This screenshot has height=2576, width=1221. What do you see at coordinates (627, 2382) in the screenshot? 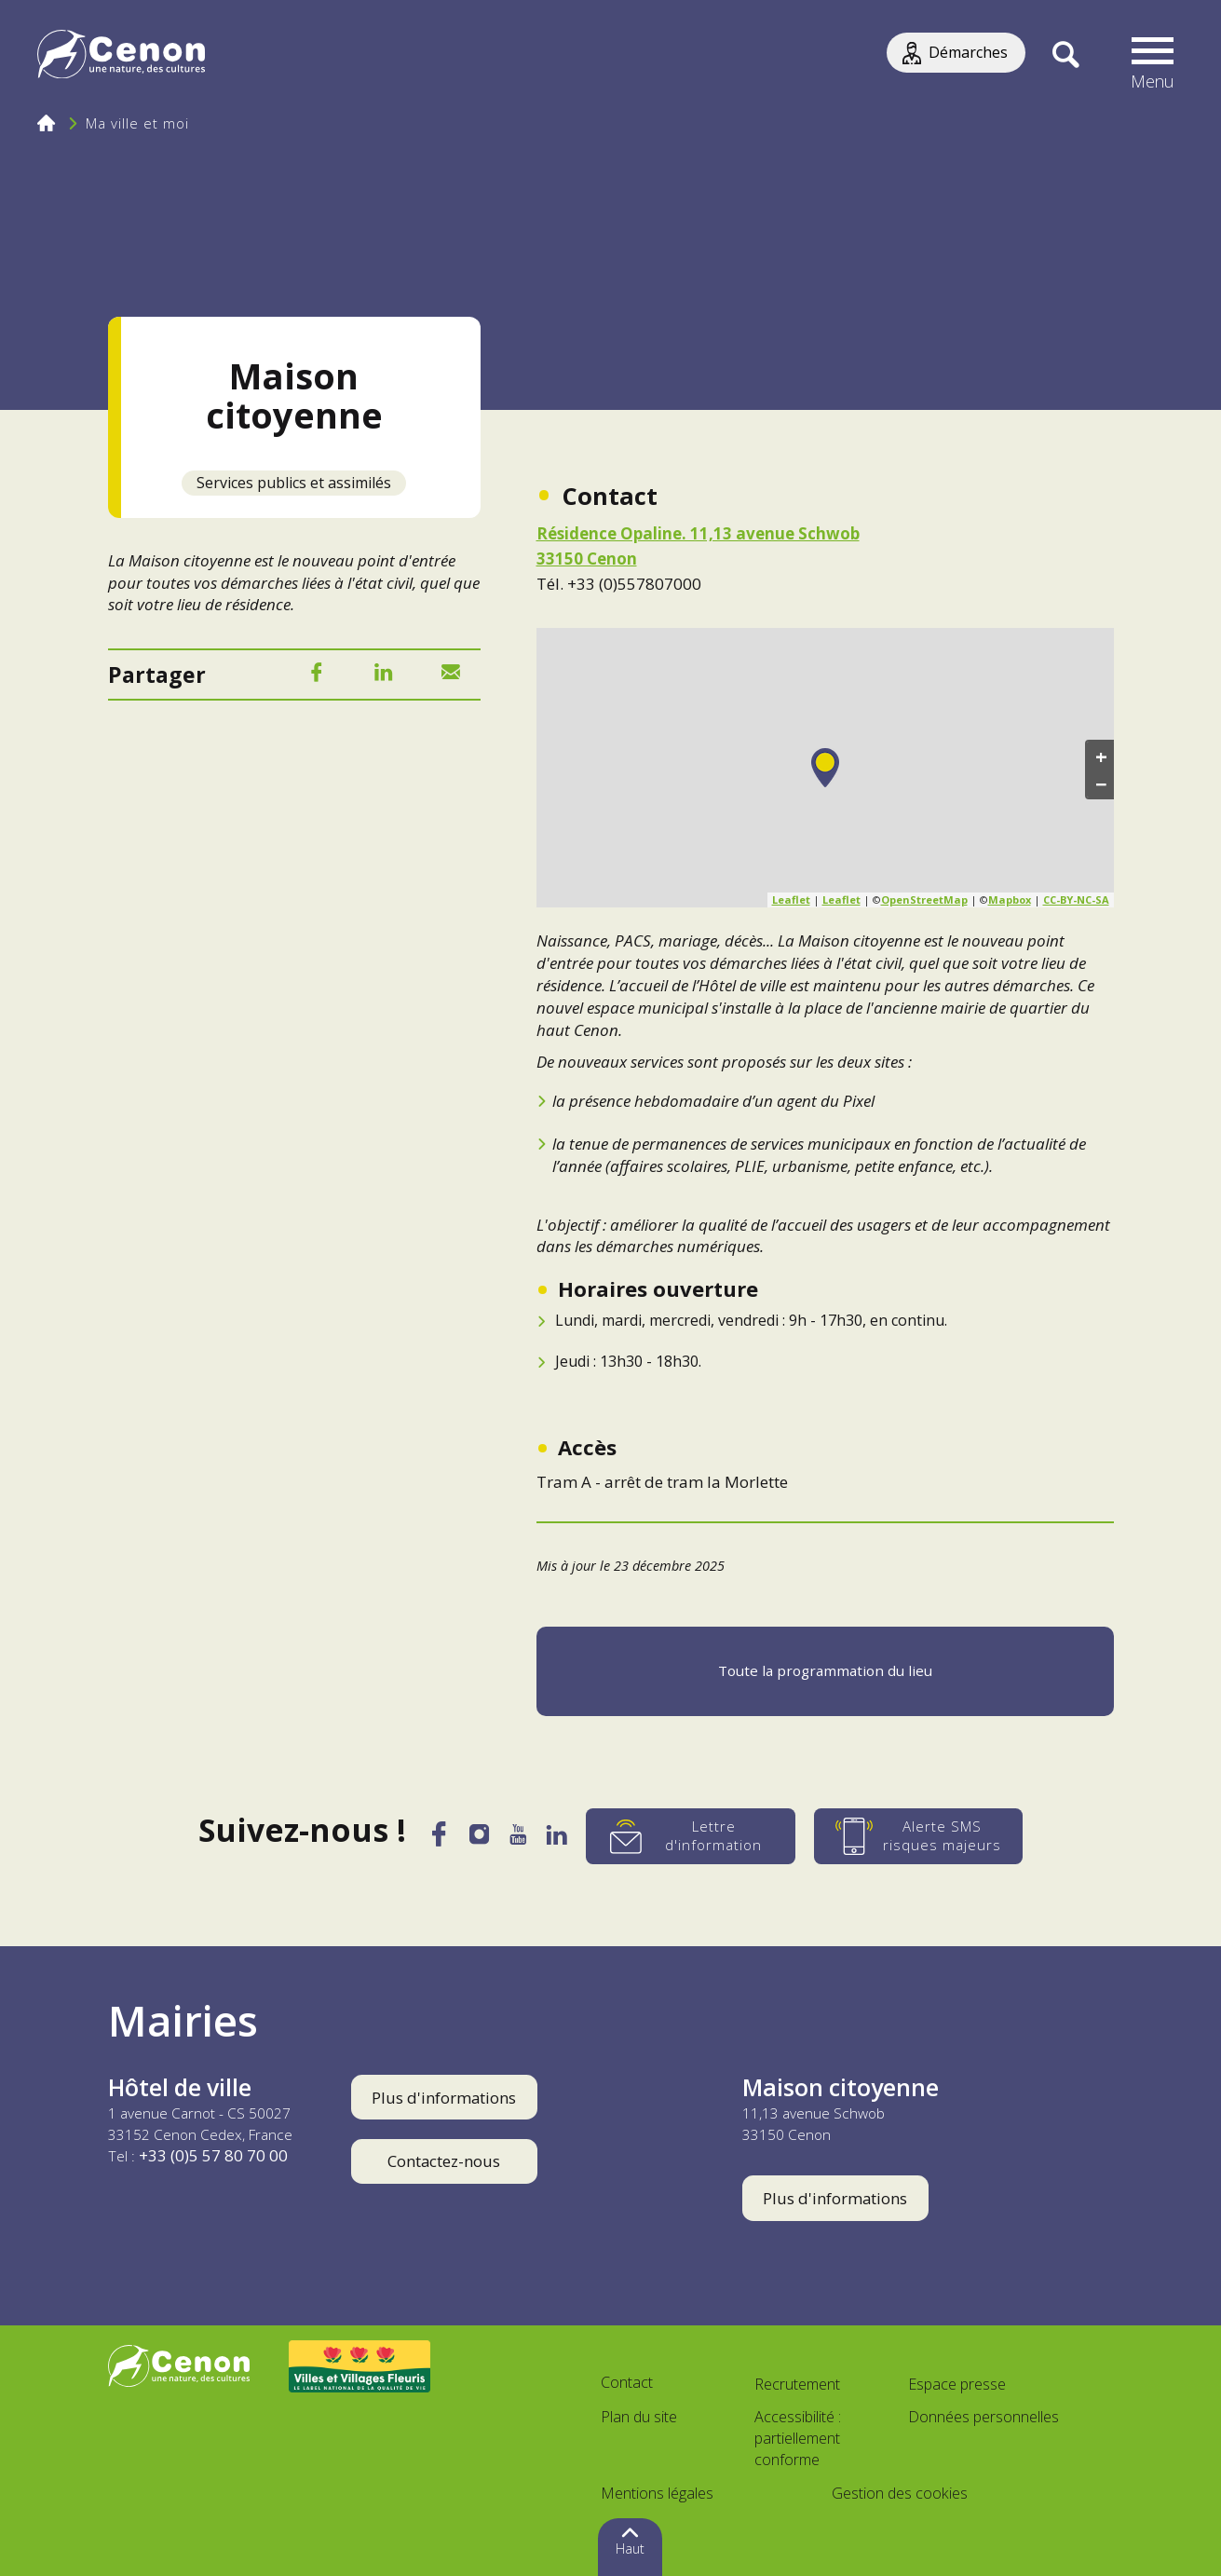
I see `Contact` at bounding box center [627, 2382].